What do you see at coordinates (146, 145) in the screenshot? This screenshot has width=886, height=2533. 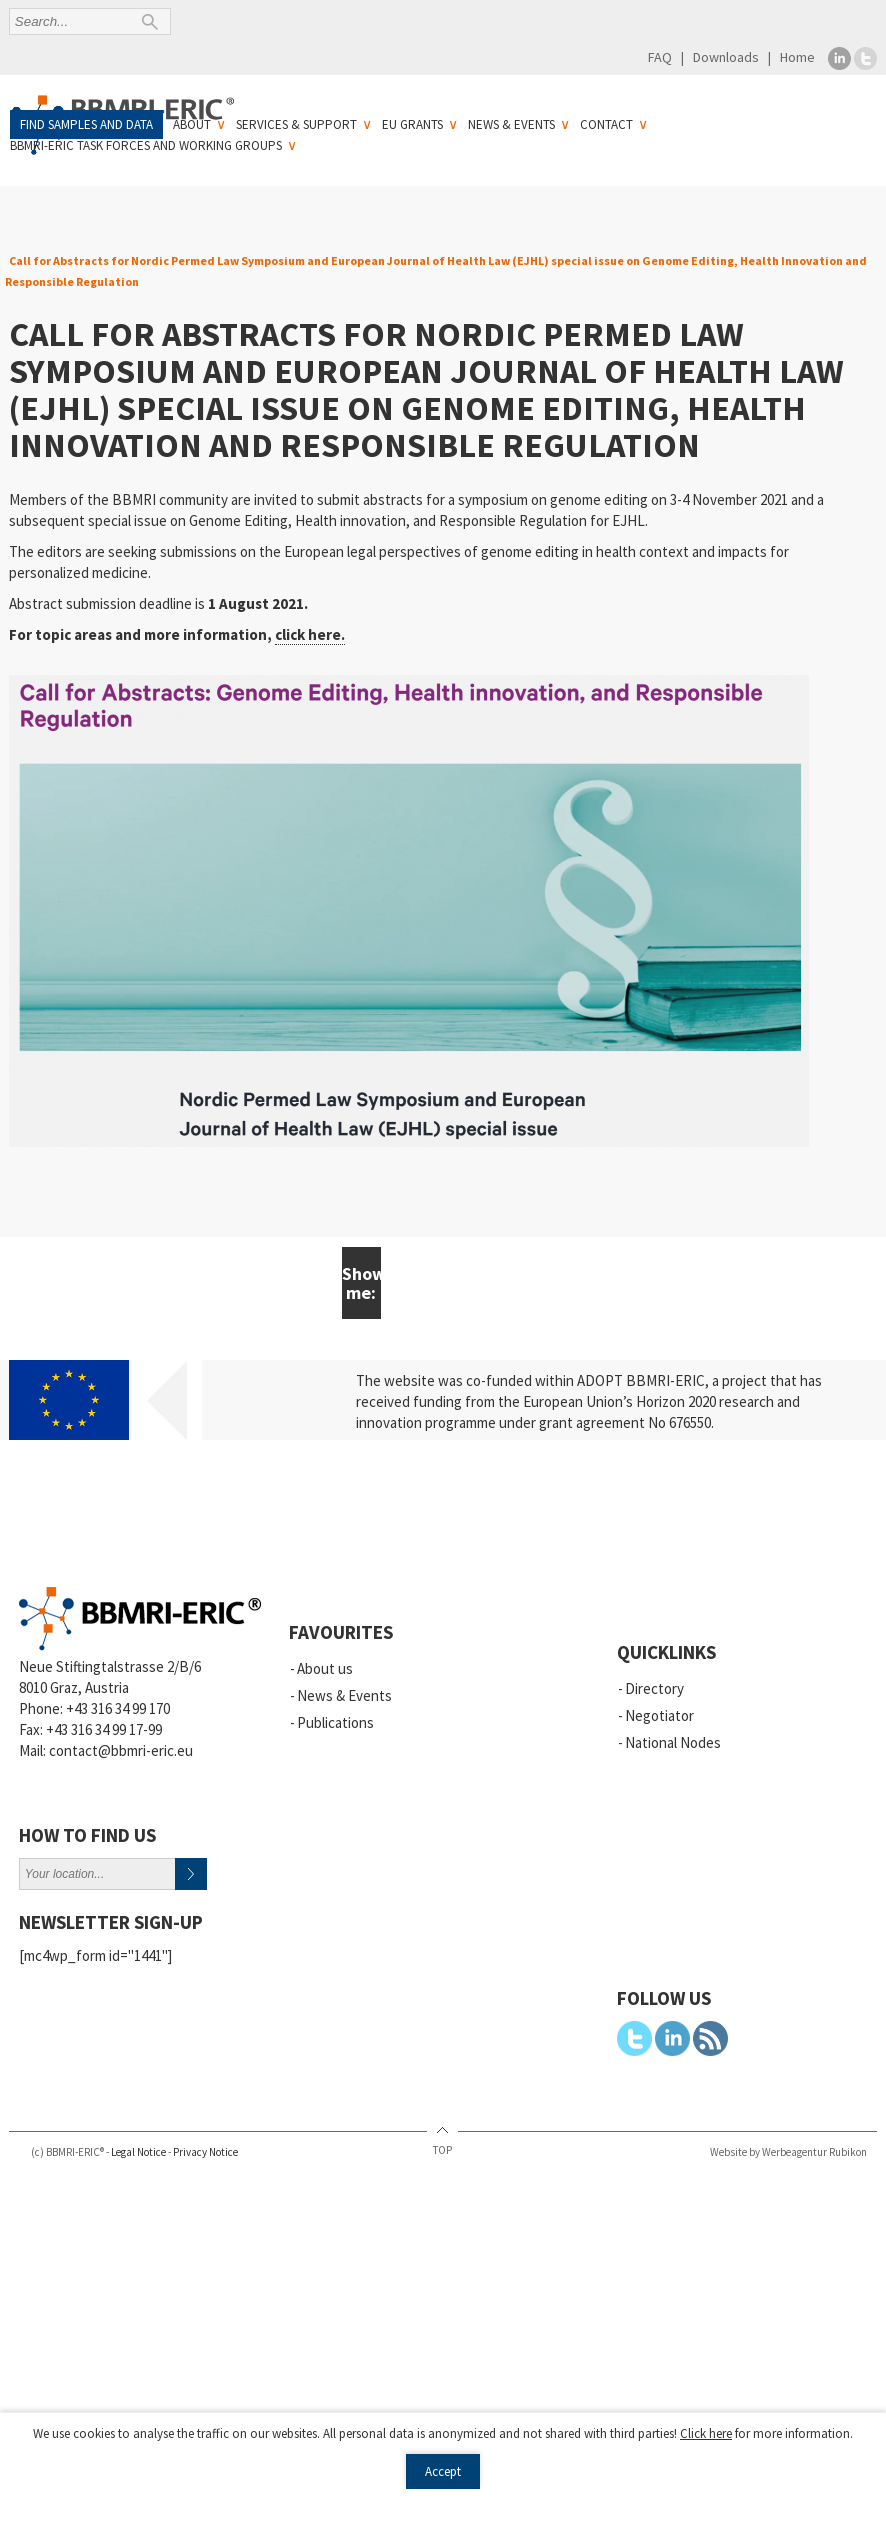 I see `BBMRI-ERIC Task Forces and Working Groups` at bounding box center [146, 145].